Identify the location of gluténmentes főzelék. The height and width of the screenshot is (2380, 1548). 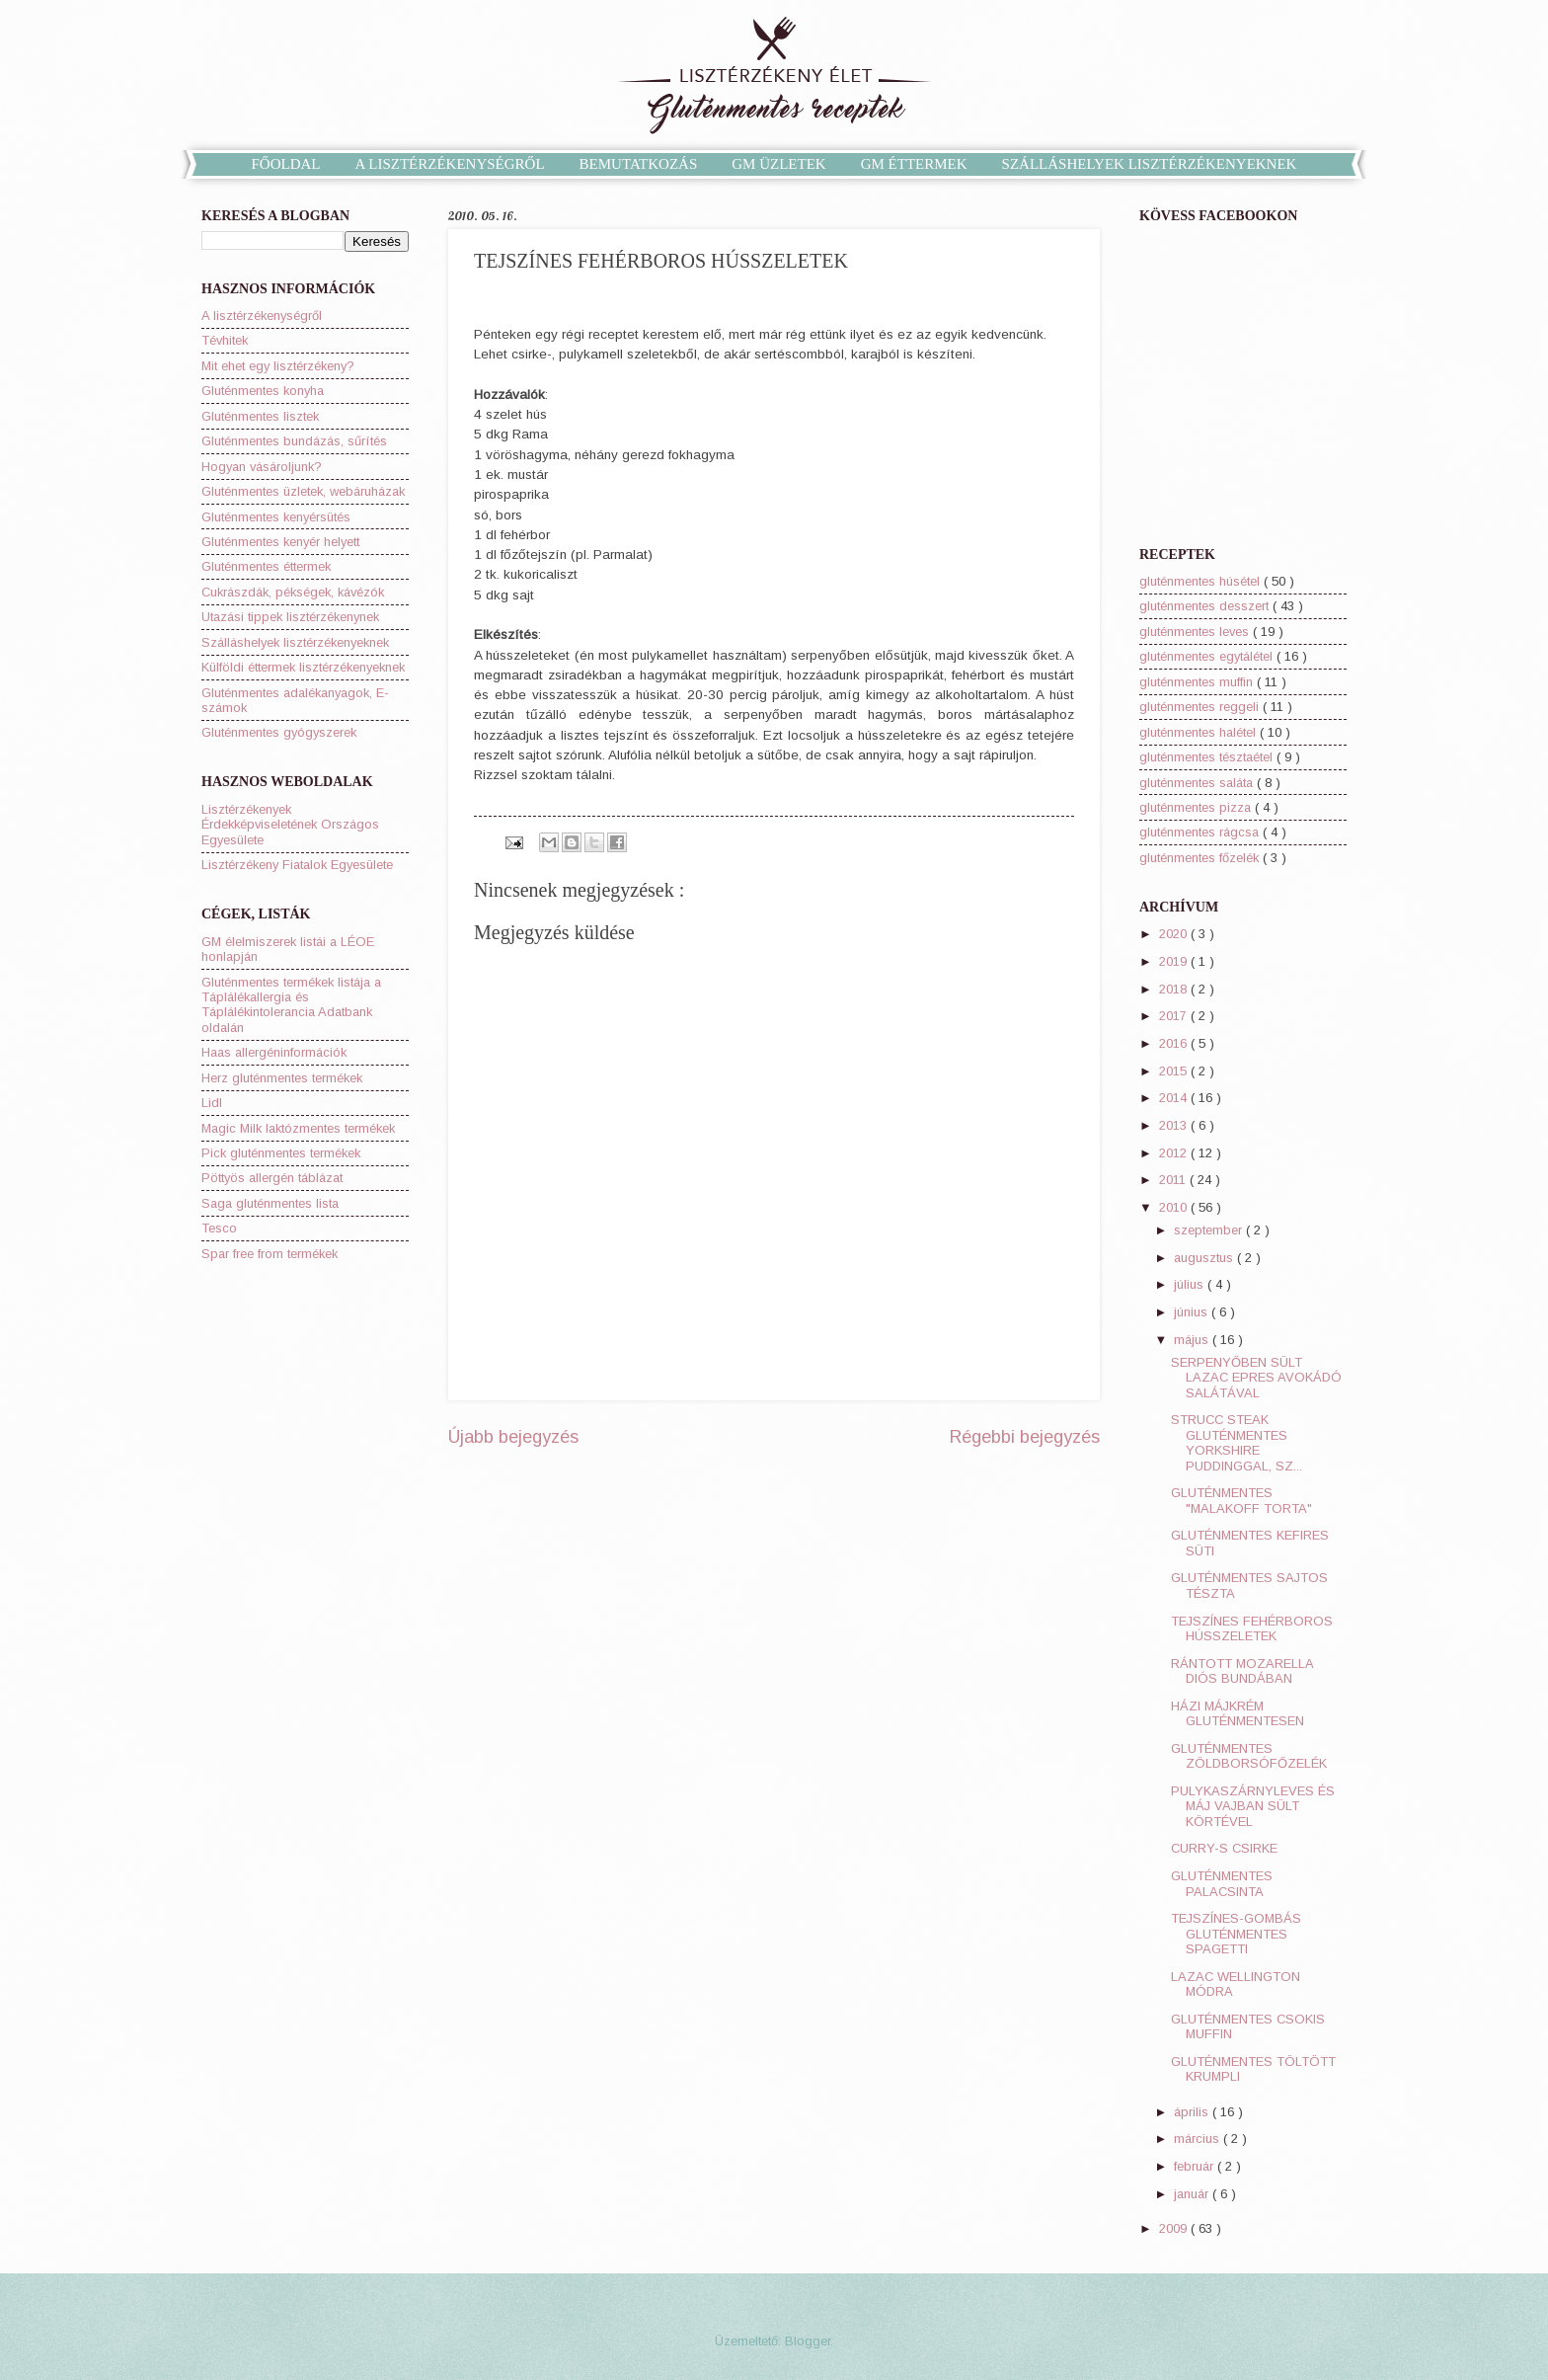
(1201, 857).